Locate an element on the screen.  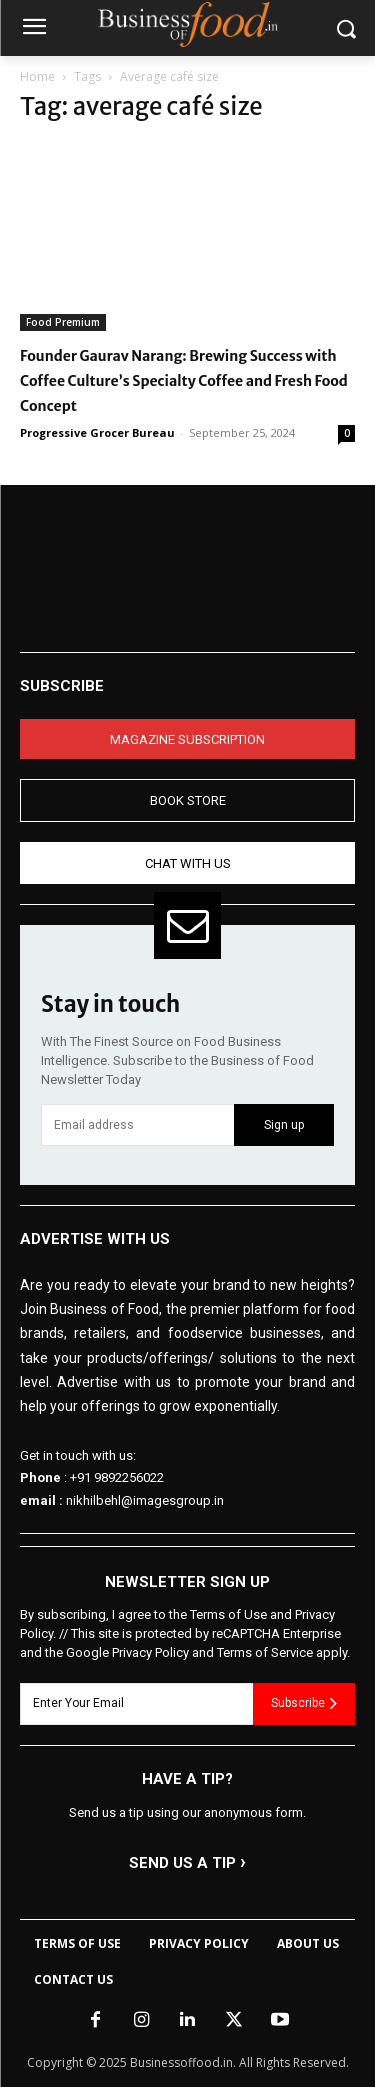
[email] is located at coordinates (137, 1125).